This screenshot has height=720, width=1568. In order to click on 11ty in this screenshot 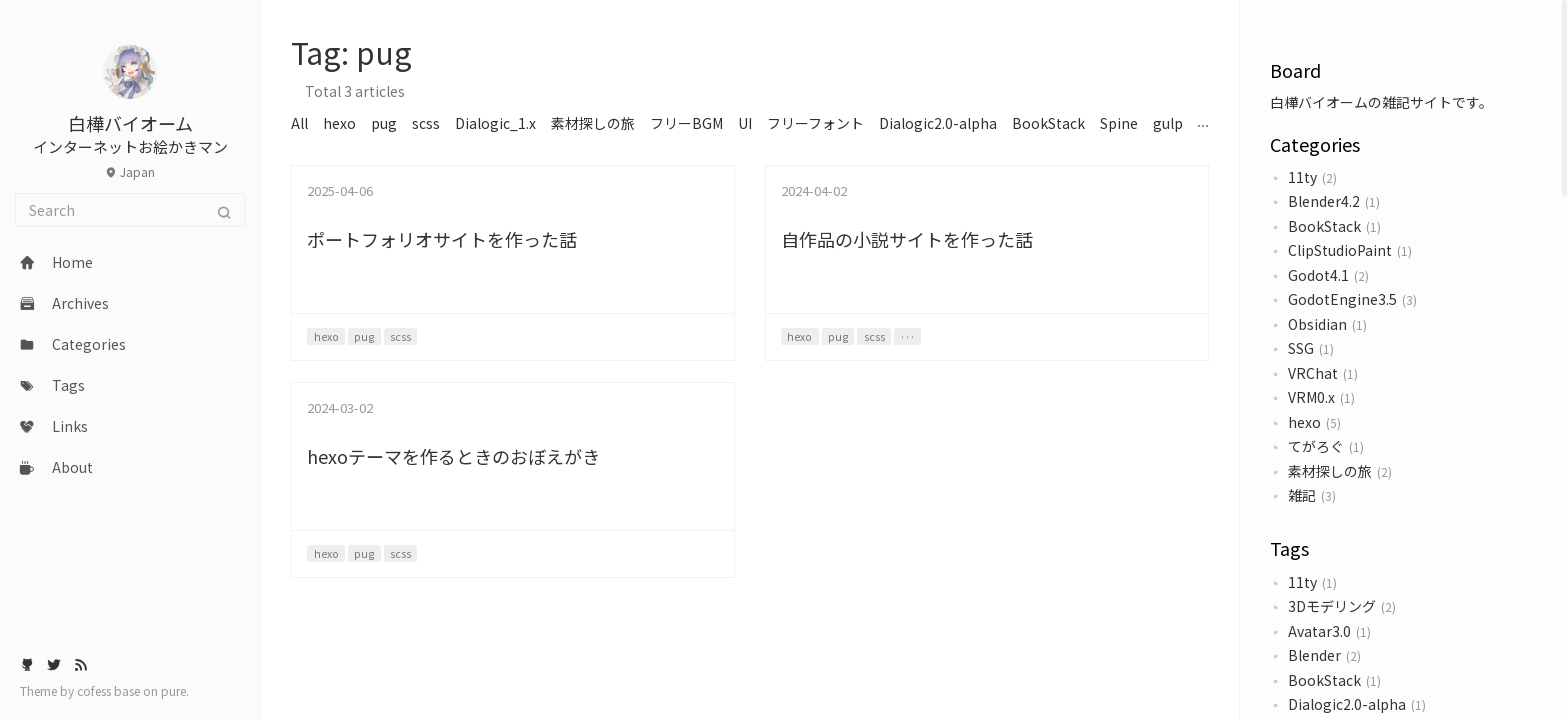, I will do `click(1302, 177)`.